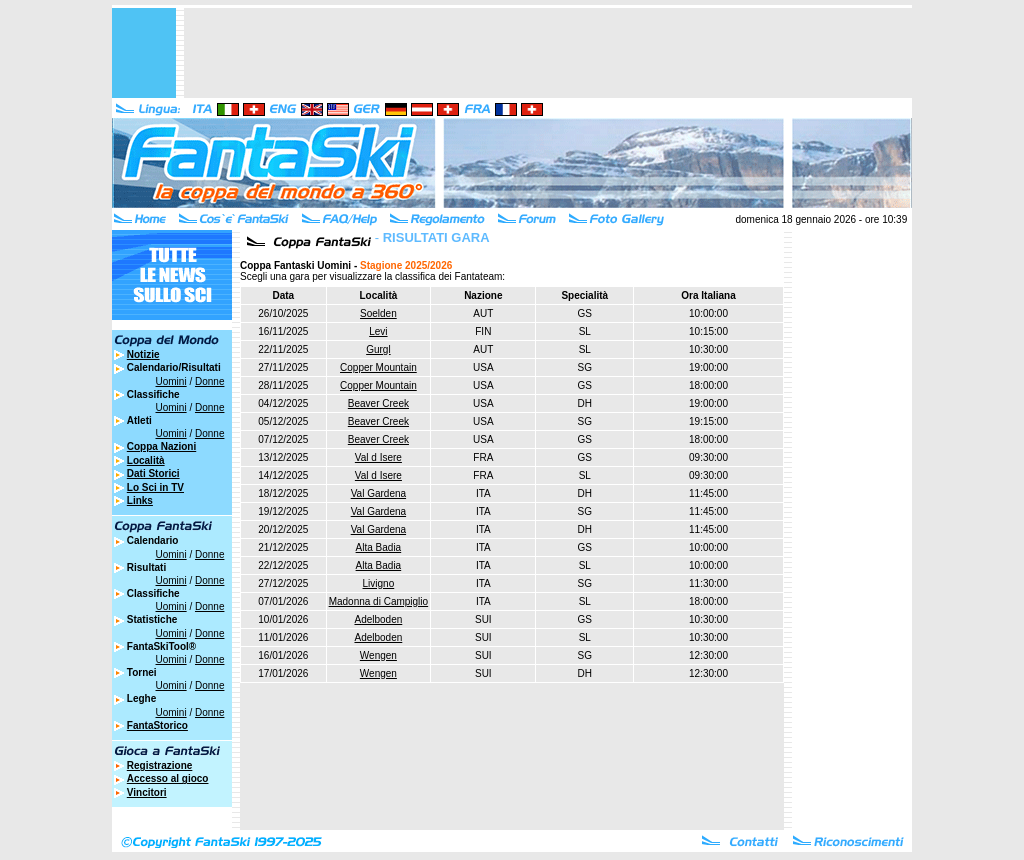 The image size is (1024, 860). What do you see at coordinates (168, 778) in the screenshot?
I see `Accesso al gioco` at bounding box center [168, 778].